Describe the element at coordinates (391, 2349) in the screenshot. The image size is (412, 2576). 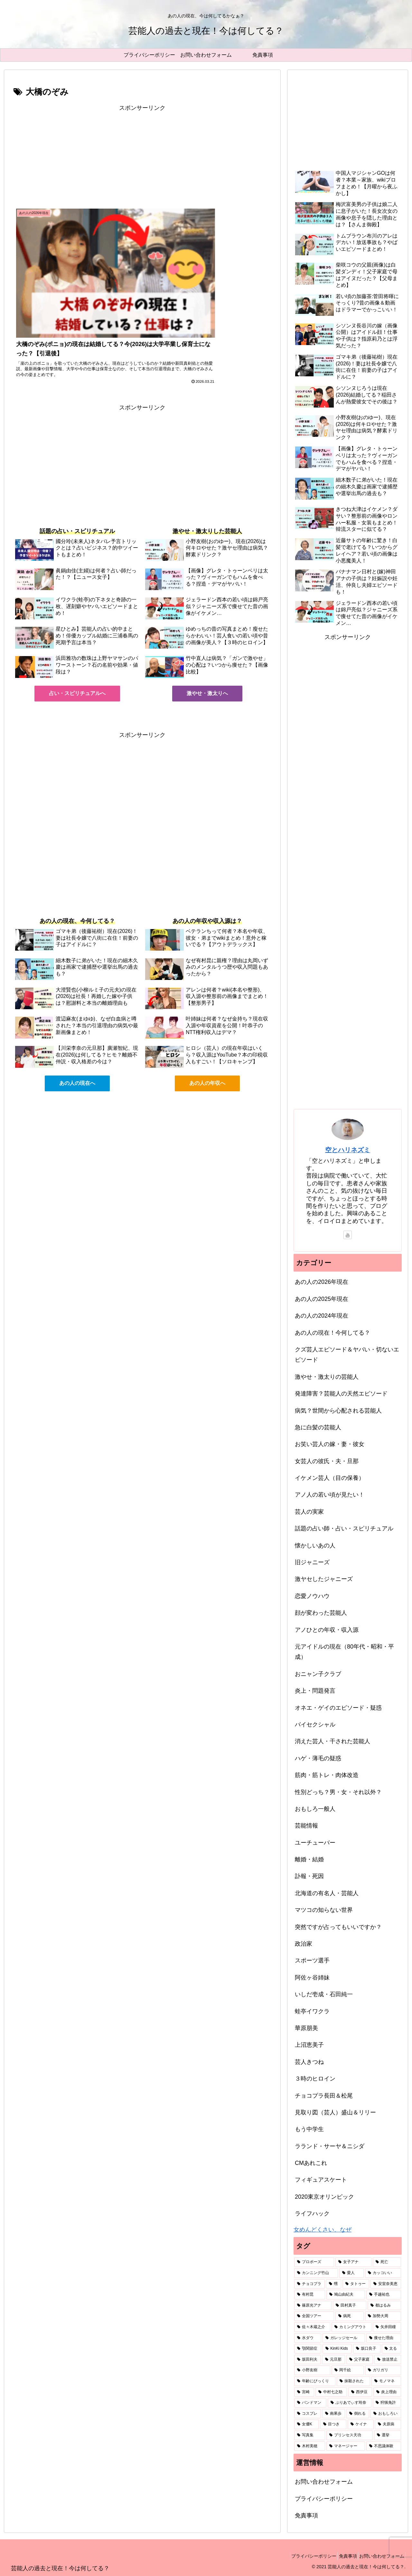
I see `[太る (1個の項目)]` at that location.